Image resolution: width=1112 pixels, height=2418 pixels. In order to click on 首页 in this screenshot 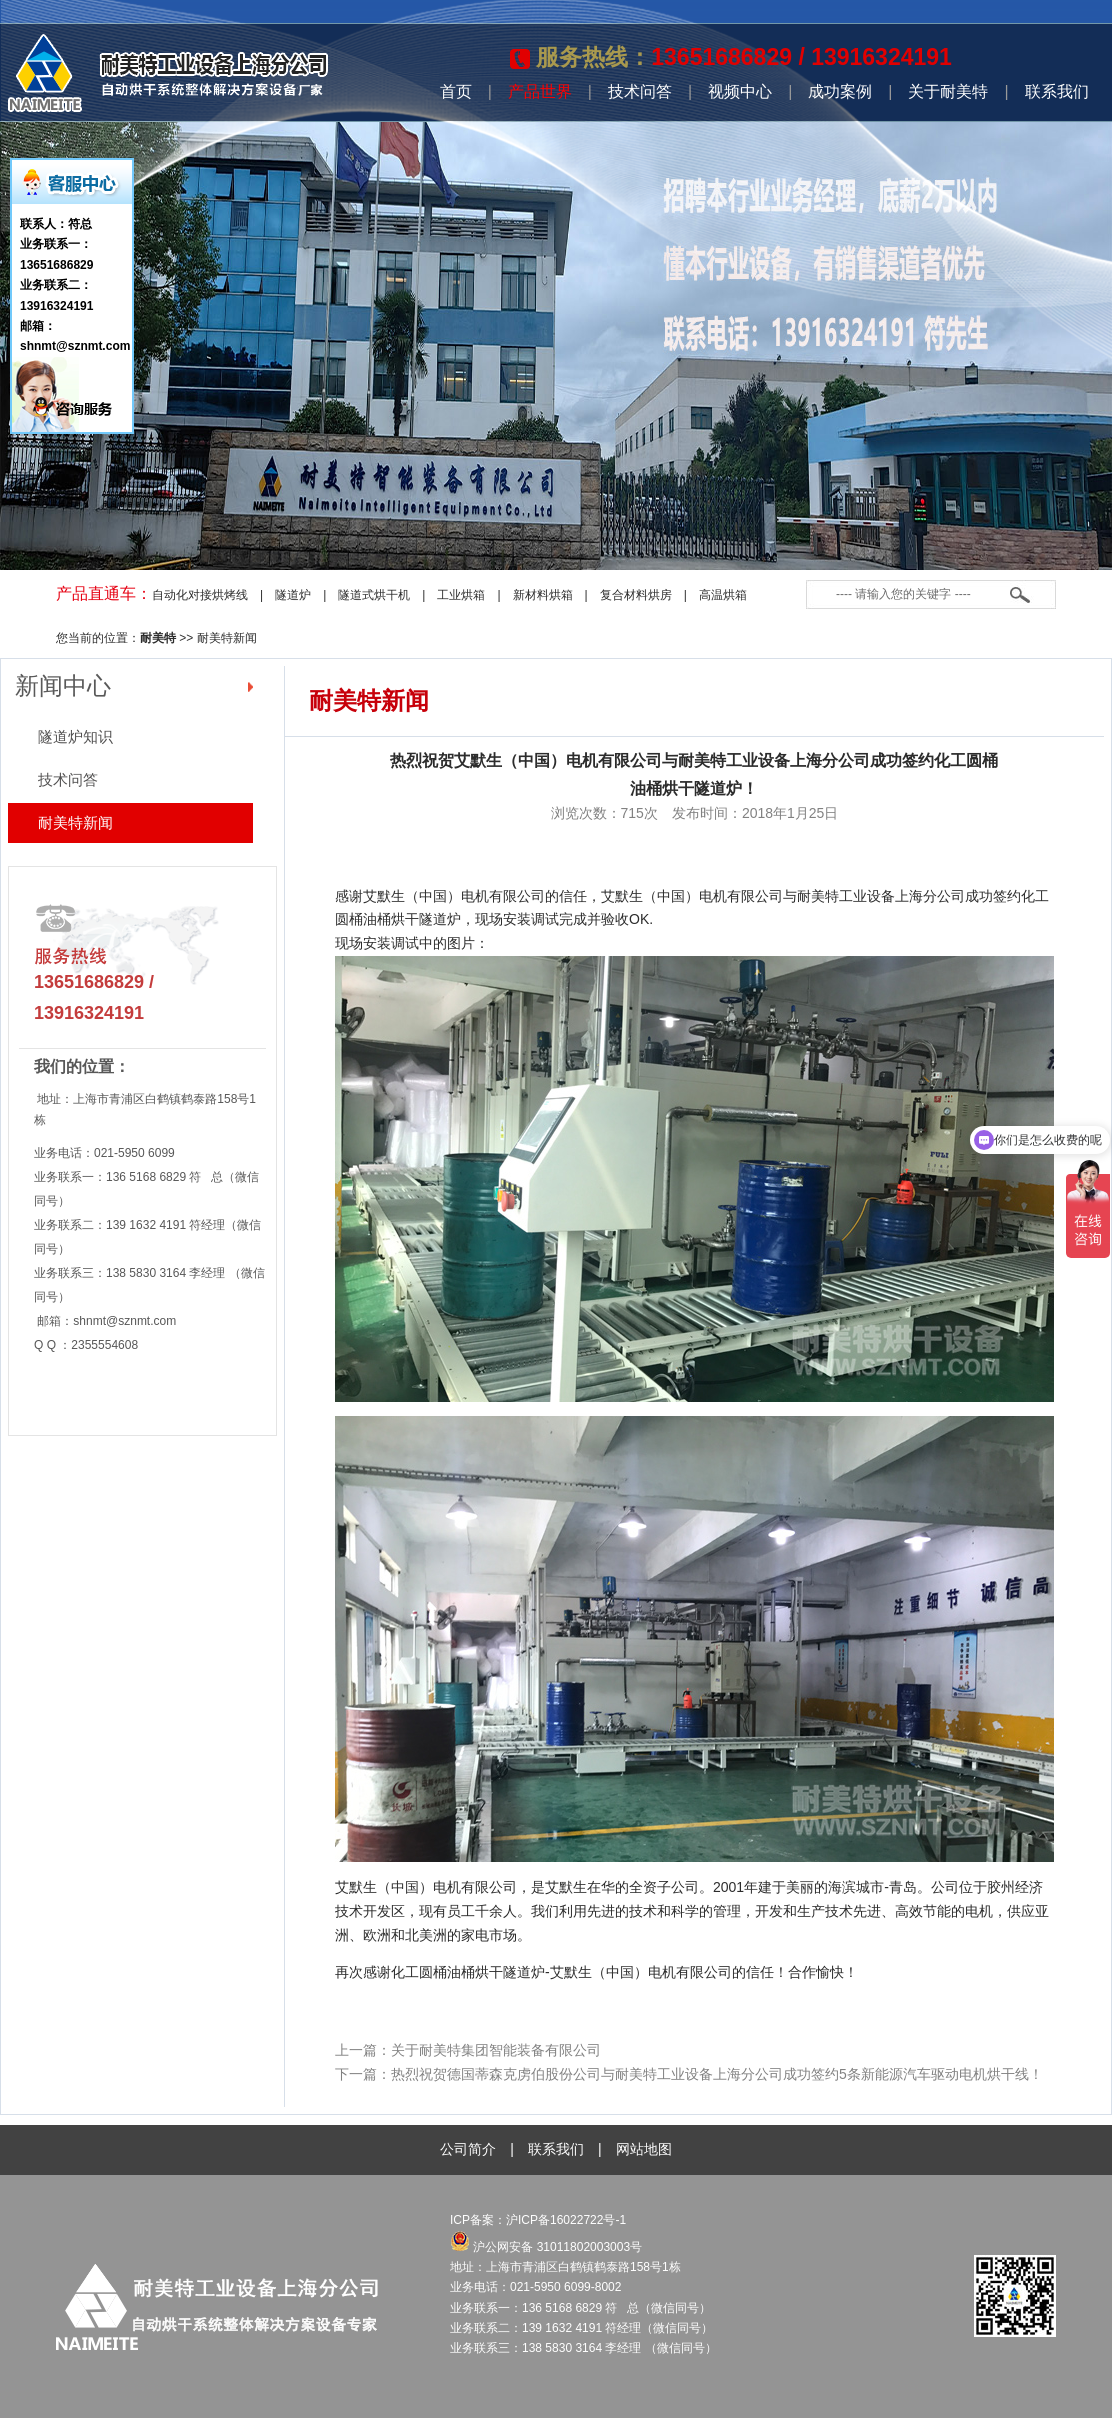, I will do `click(456, 91)`.